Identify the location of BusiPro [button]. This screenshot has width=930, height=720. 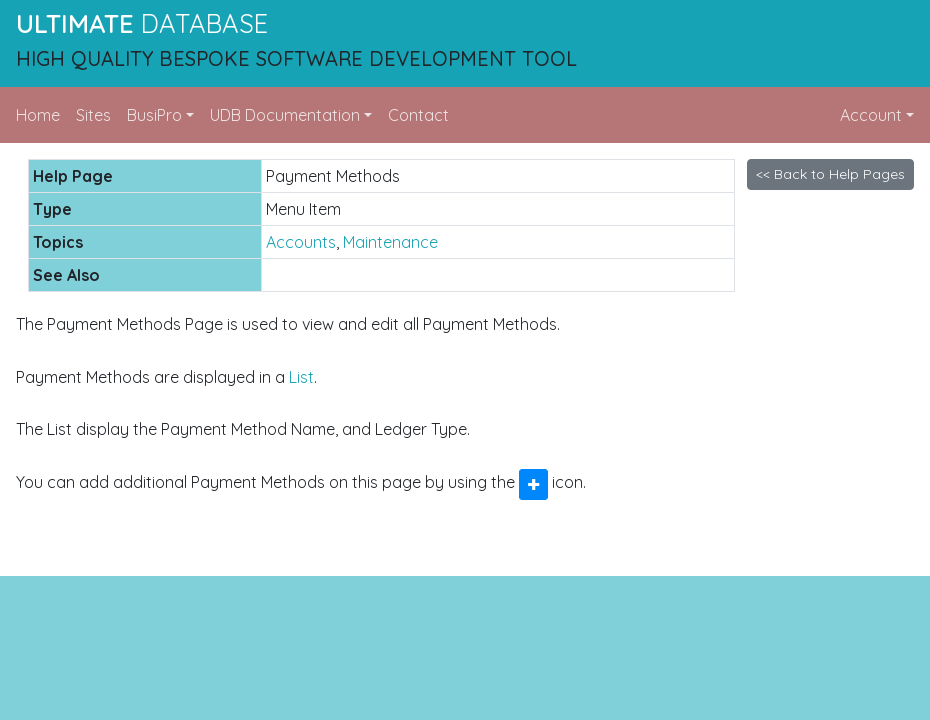
(154, 115).